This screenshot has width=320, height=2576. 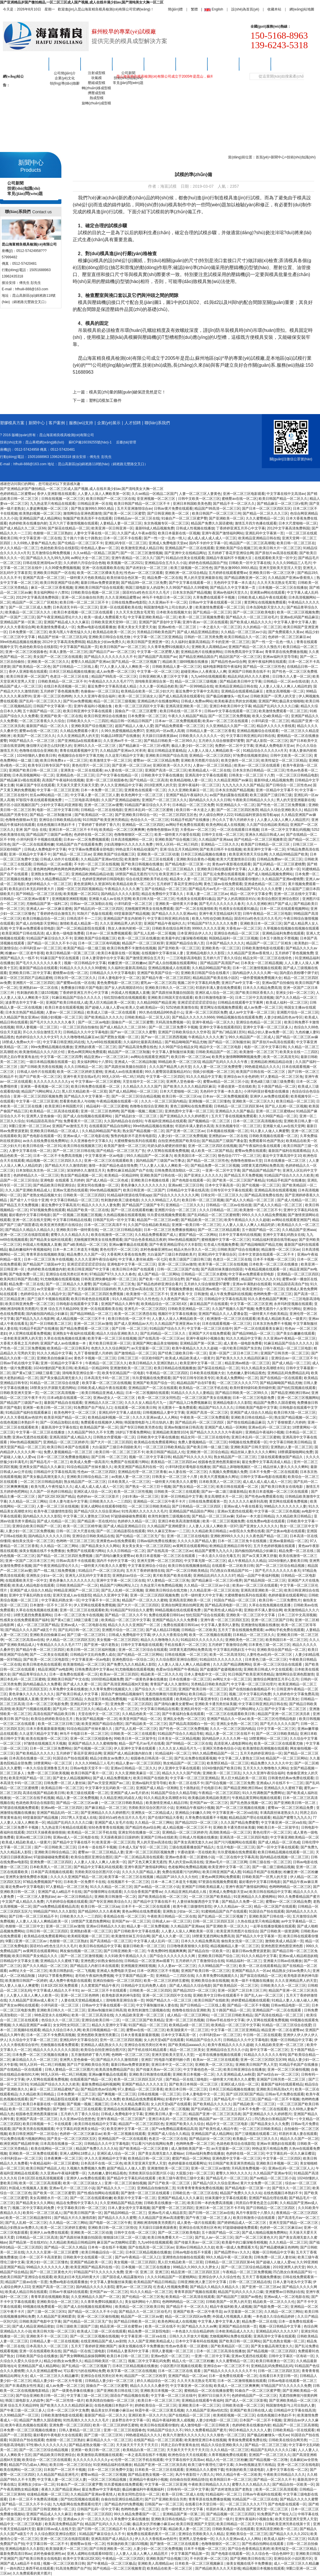 I want to click on 亚洲精品国产第一区第二区, so click(x=21, y=622).